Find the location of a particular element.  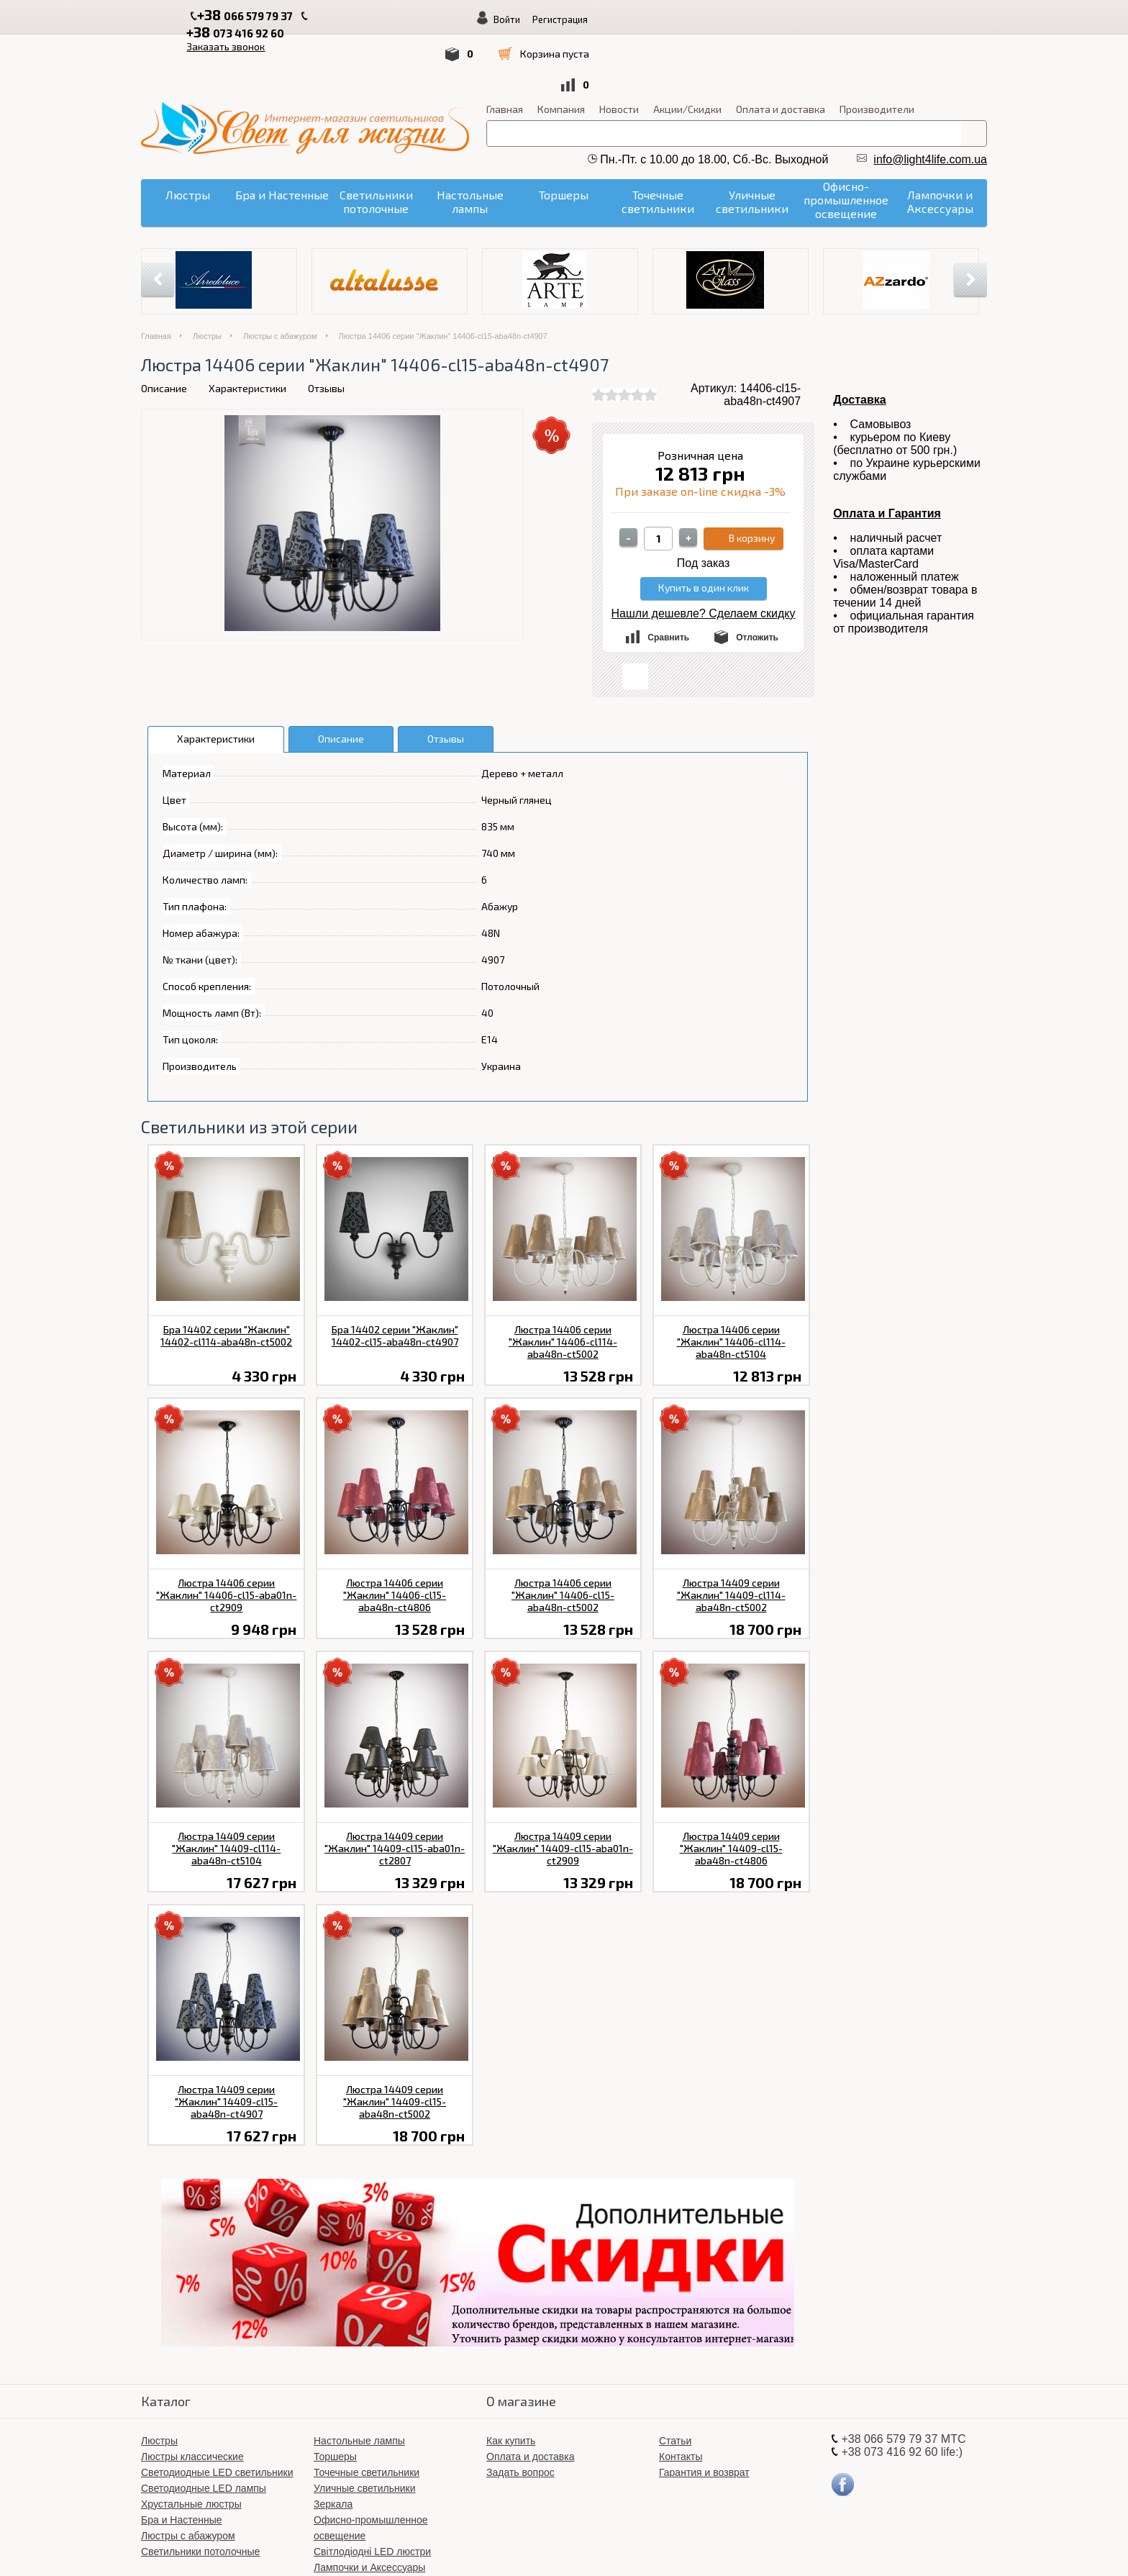

Описание is located at coordinates (164, 328).